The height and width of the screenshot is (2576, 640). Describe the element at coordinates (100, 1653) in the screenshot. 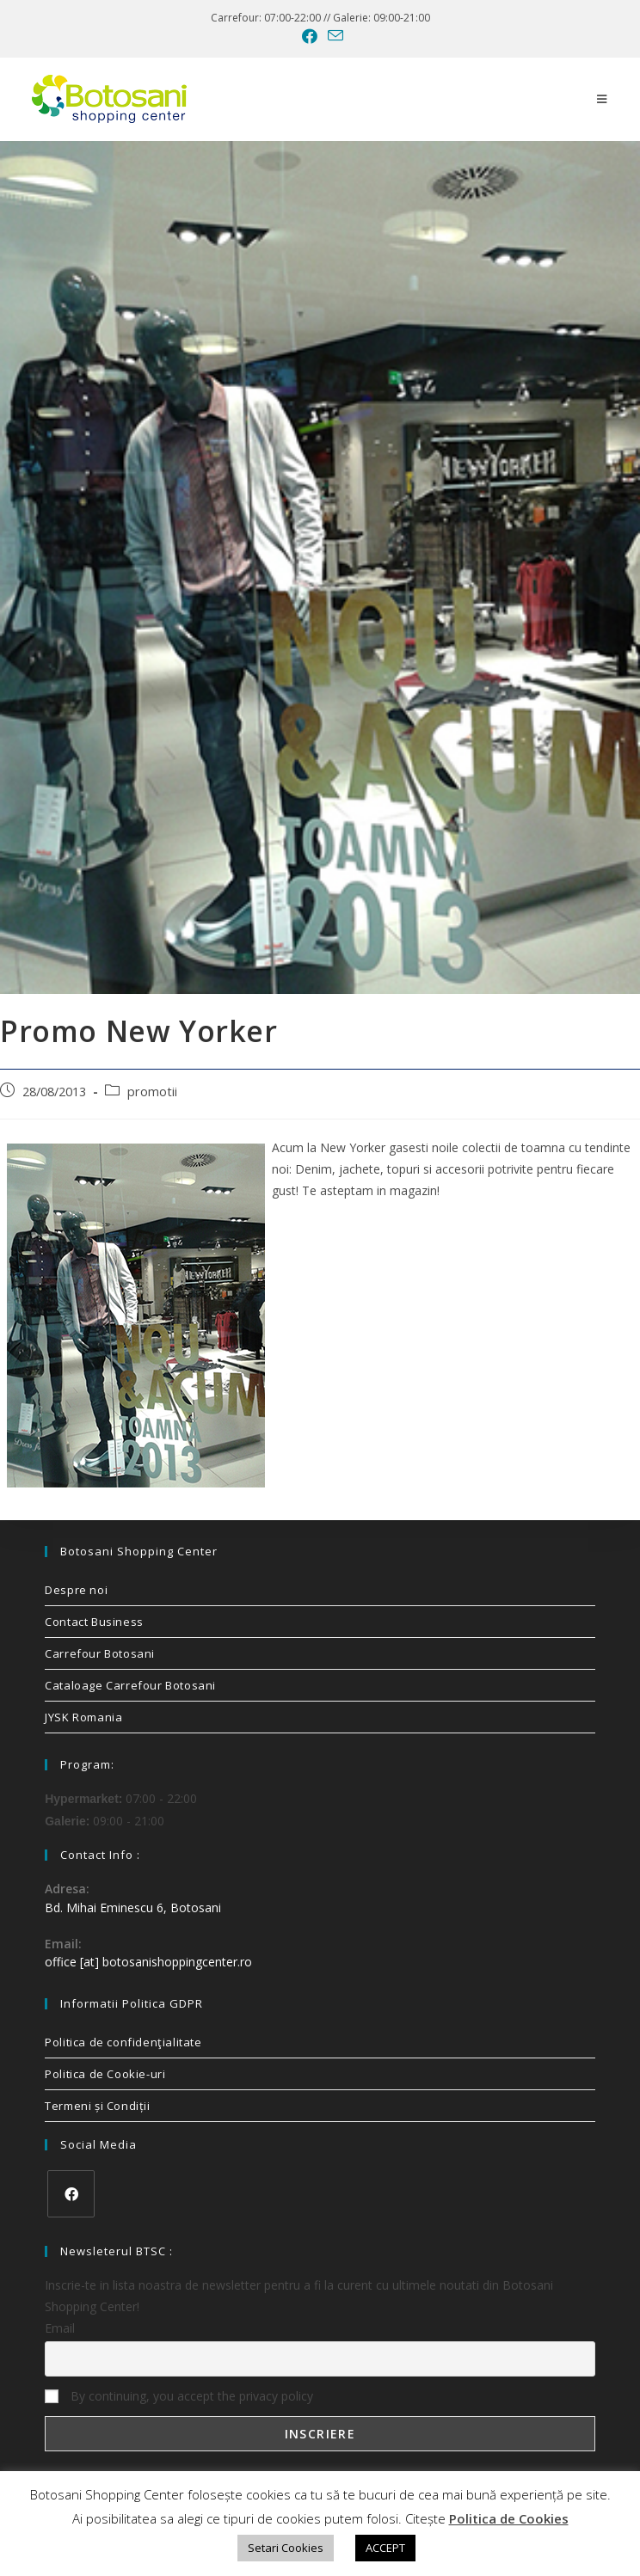

I see `Carrefour Botosani` at that location.